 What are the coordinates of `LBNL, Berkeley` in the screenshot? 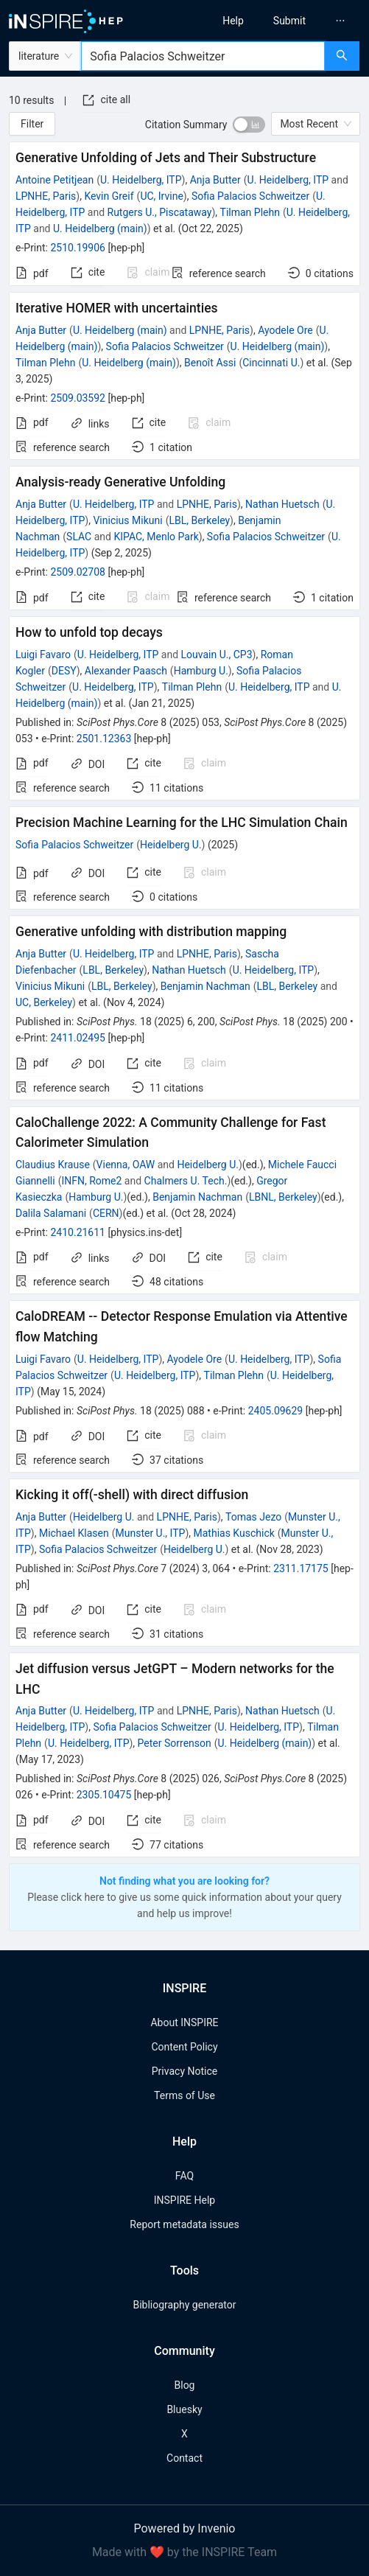 It's located at (283, 1197).